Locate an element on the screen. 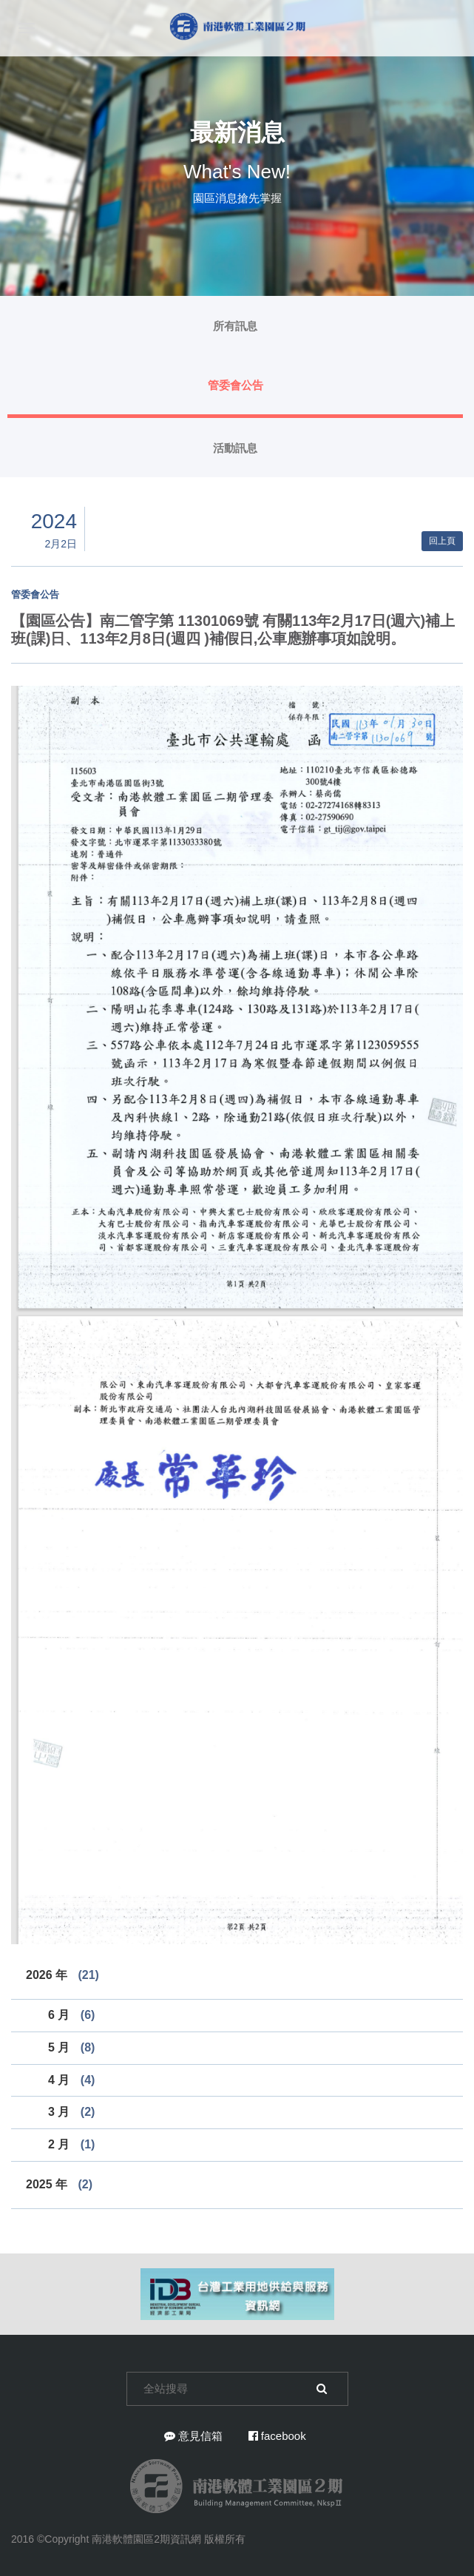  4 月 is located at coordinates (71, 2080).